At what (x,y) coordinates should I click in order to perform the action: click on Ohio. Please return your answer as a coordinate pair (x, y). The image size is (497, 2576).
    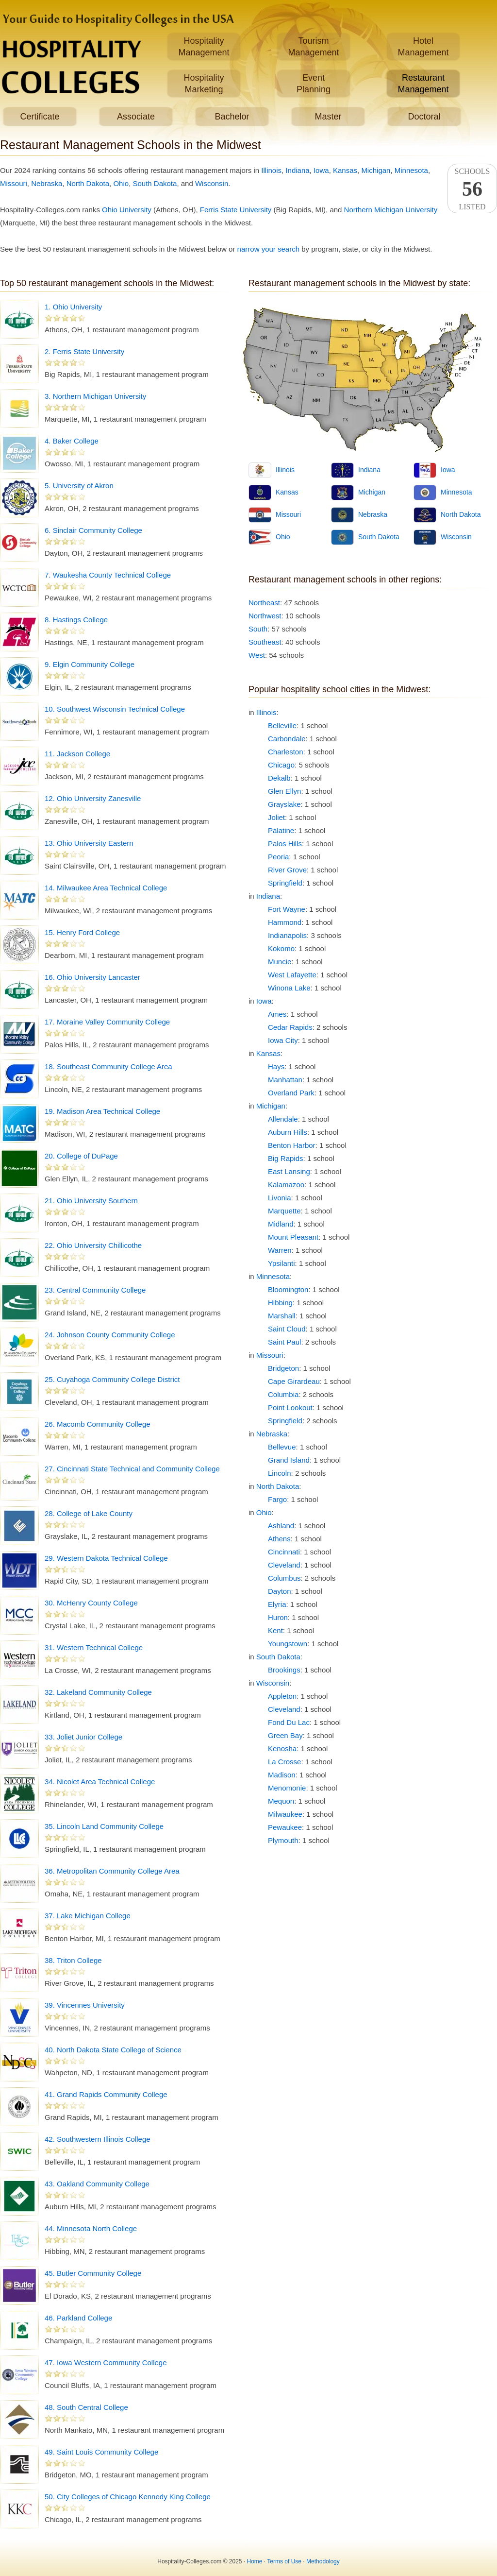
    Looking at the image, I should click on (121, 183).